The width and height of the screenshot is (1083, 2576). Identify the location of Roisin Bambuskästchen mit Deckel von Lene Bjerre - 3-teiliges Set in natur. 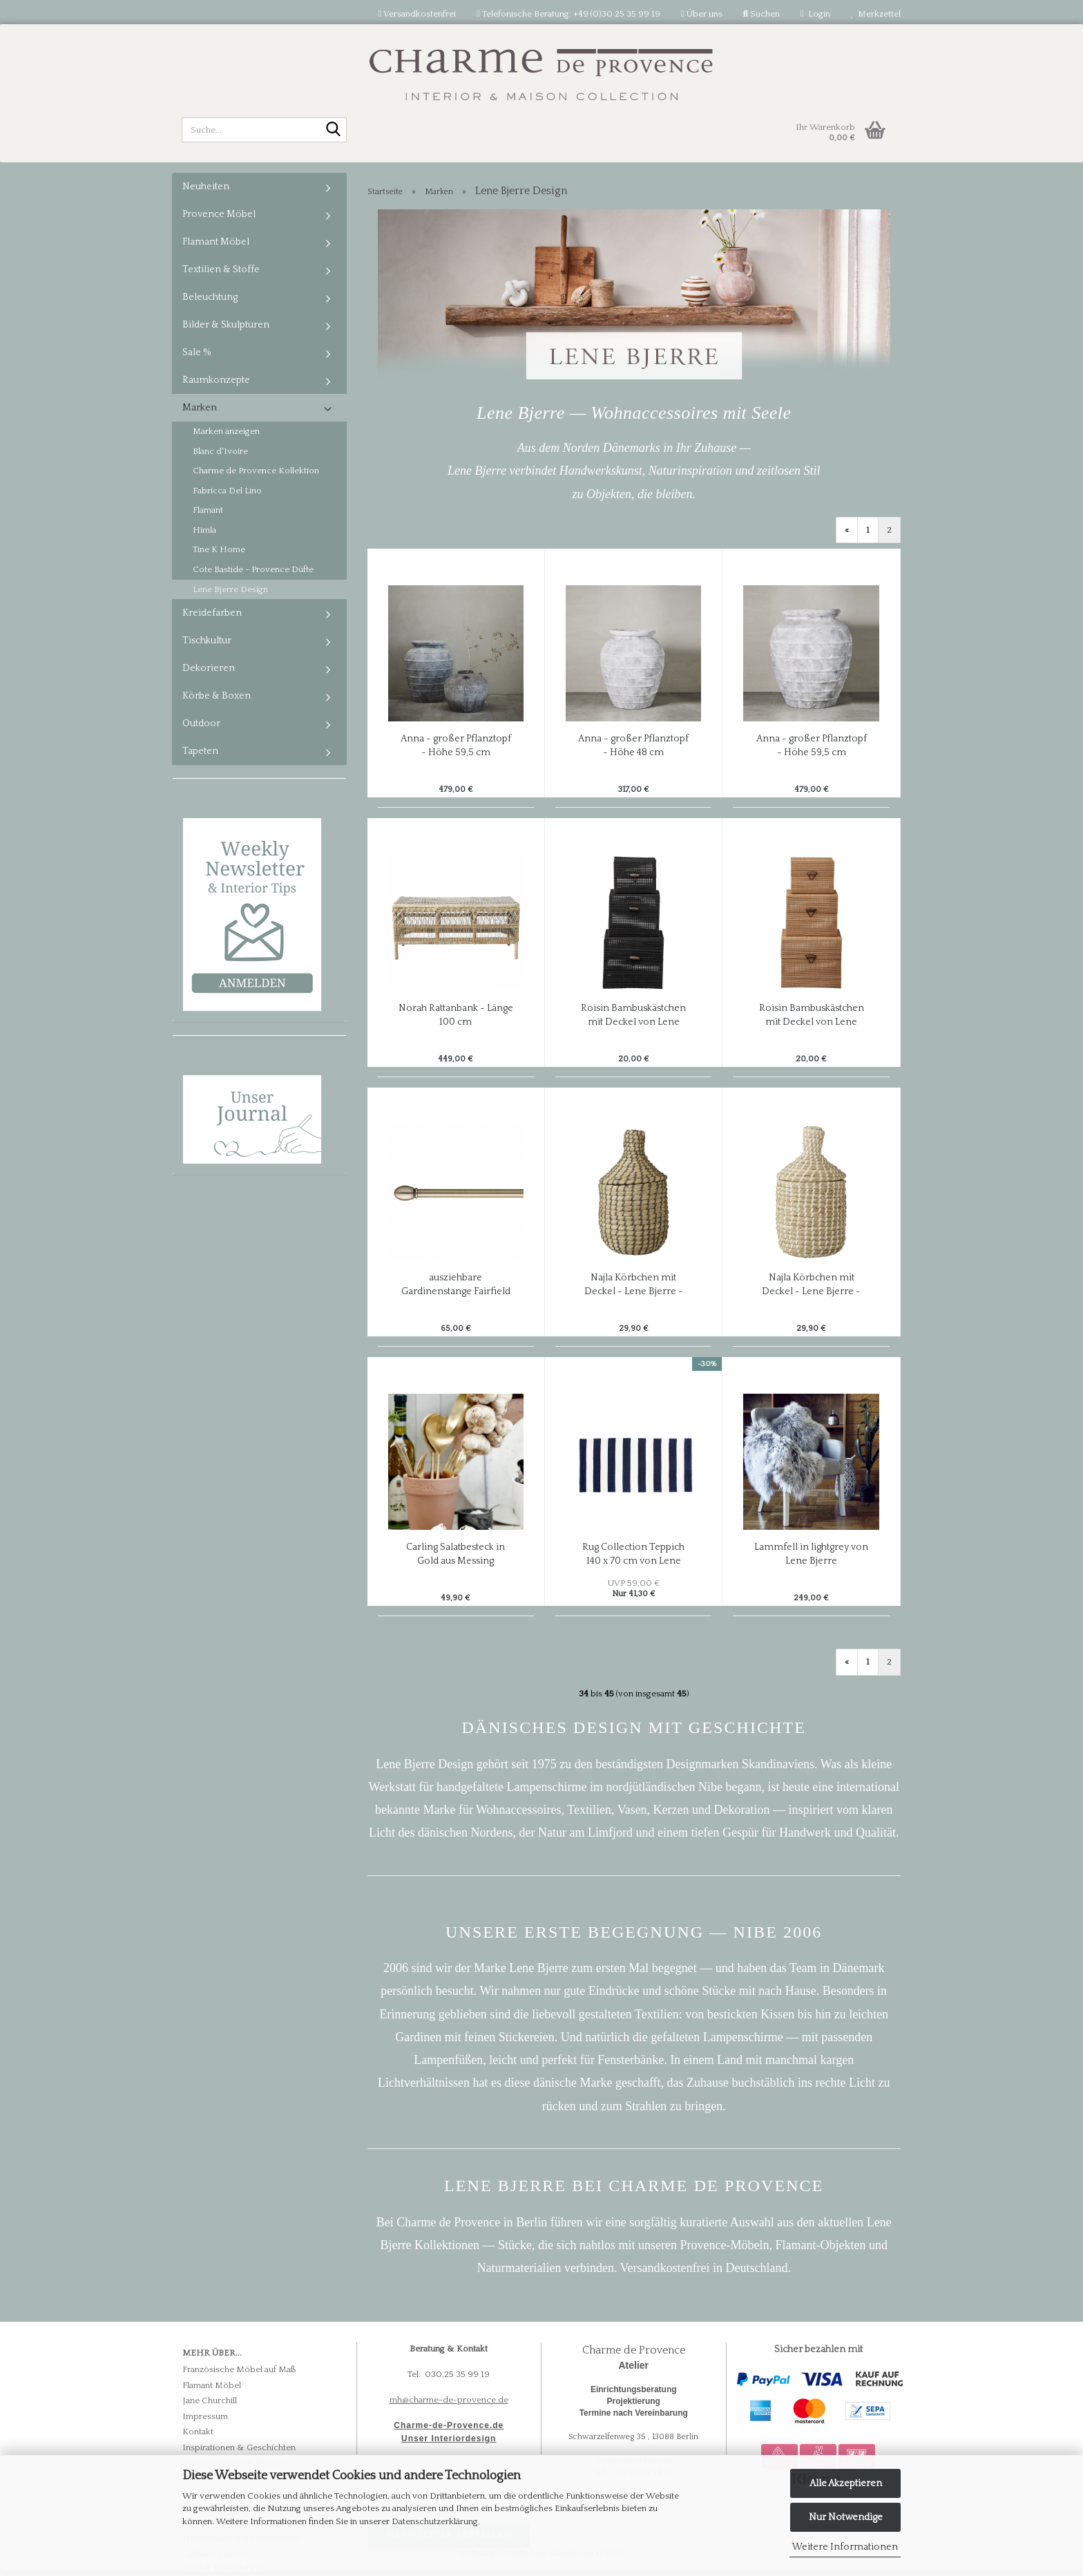
(811, 1016).